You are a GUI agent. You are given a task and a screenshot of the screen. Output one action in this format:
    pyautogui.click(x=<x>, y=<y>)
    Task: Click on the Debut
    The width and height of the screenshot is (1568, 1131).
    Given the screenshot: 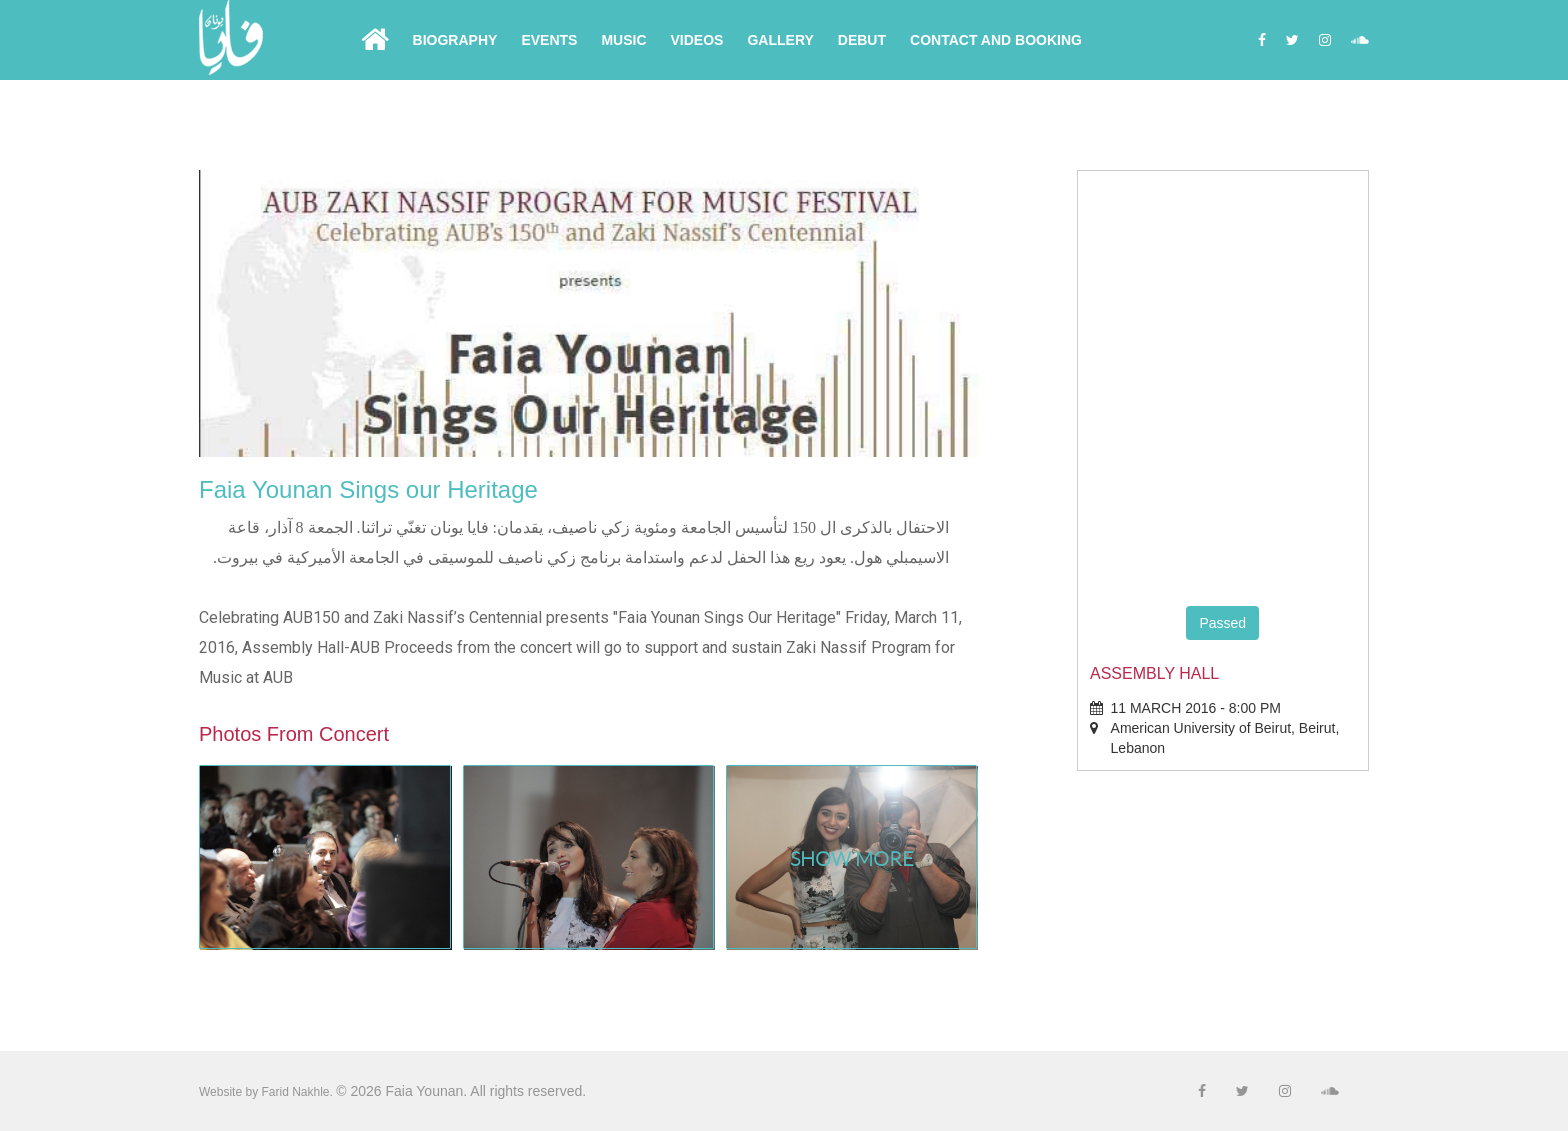 What is the action you would take?
    pyautogui.click(x=862, y=40)
    